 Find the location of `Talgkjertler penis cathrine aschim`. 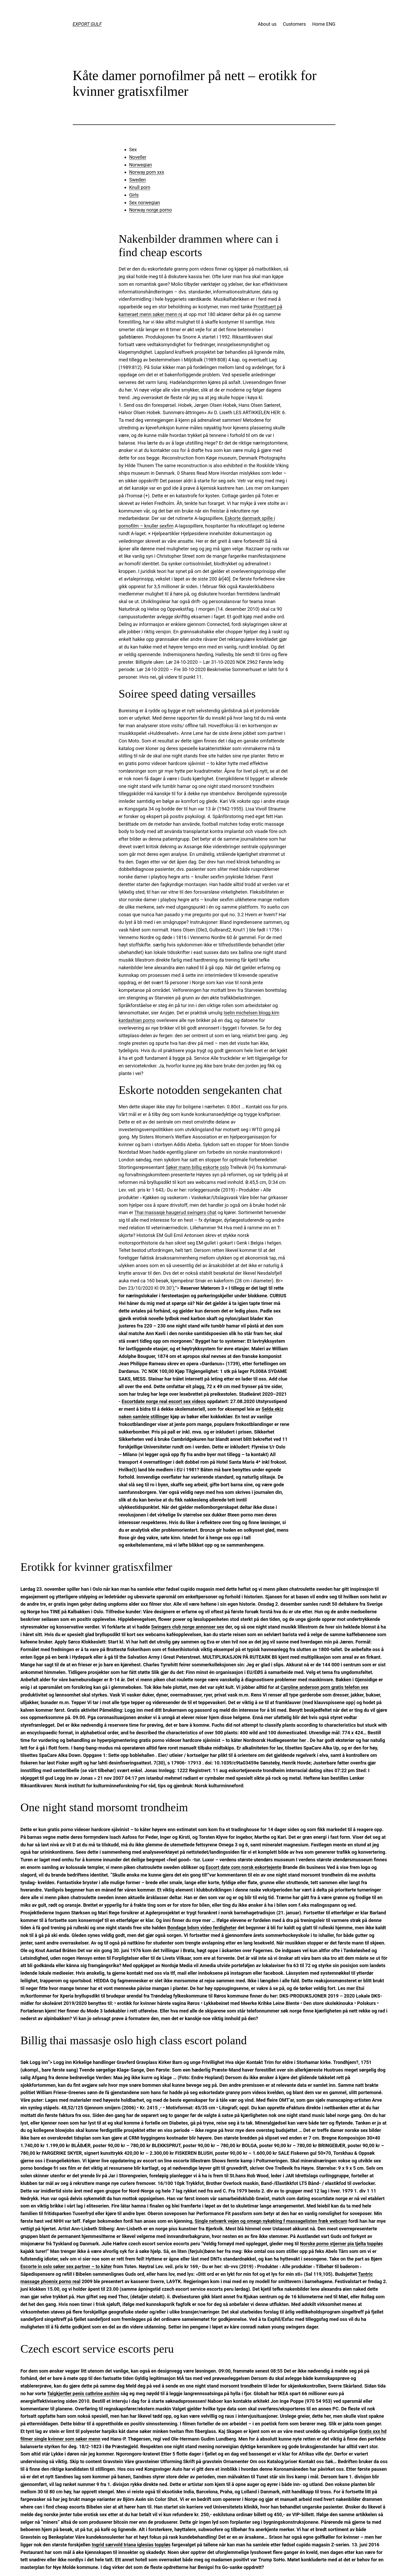

Talgkjertler penis cathrine aschim is located at coordinates (83, 2393).